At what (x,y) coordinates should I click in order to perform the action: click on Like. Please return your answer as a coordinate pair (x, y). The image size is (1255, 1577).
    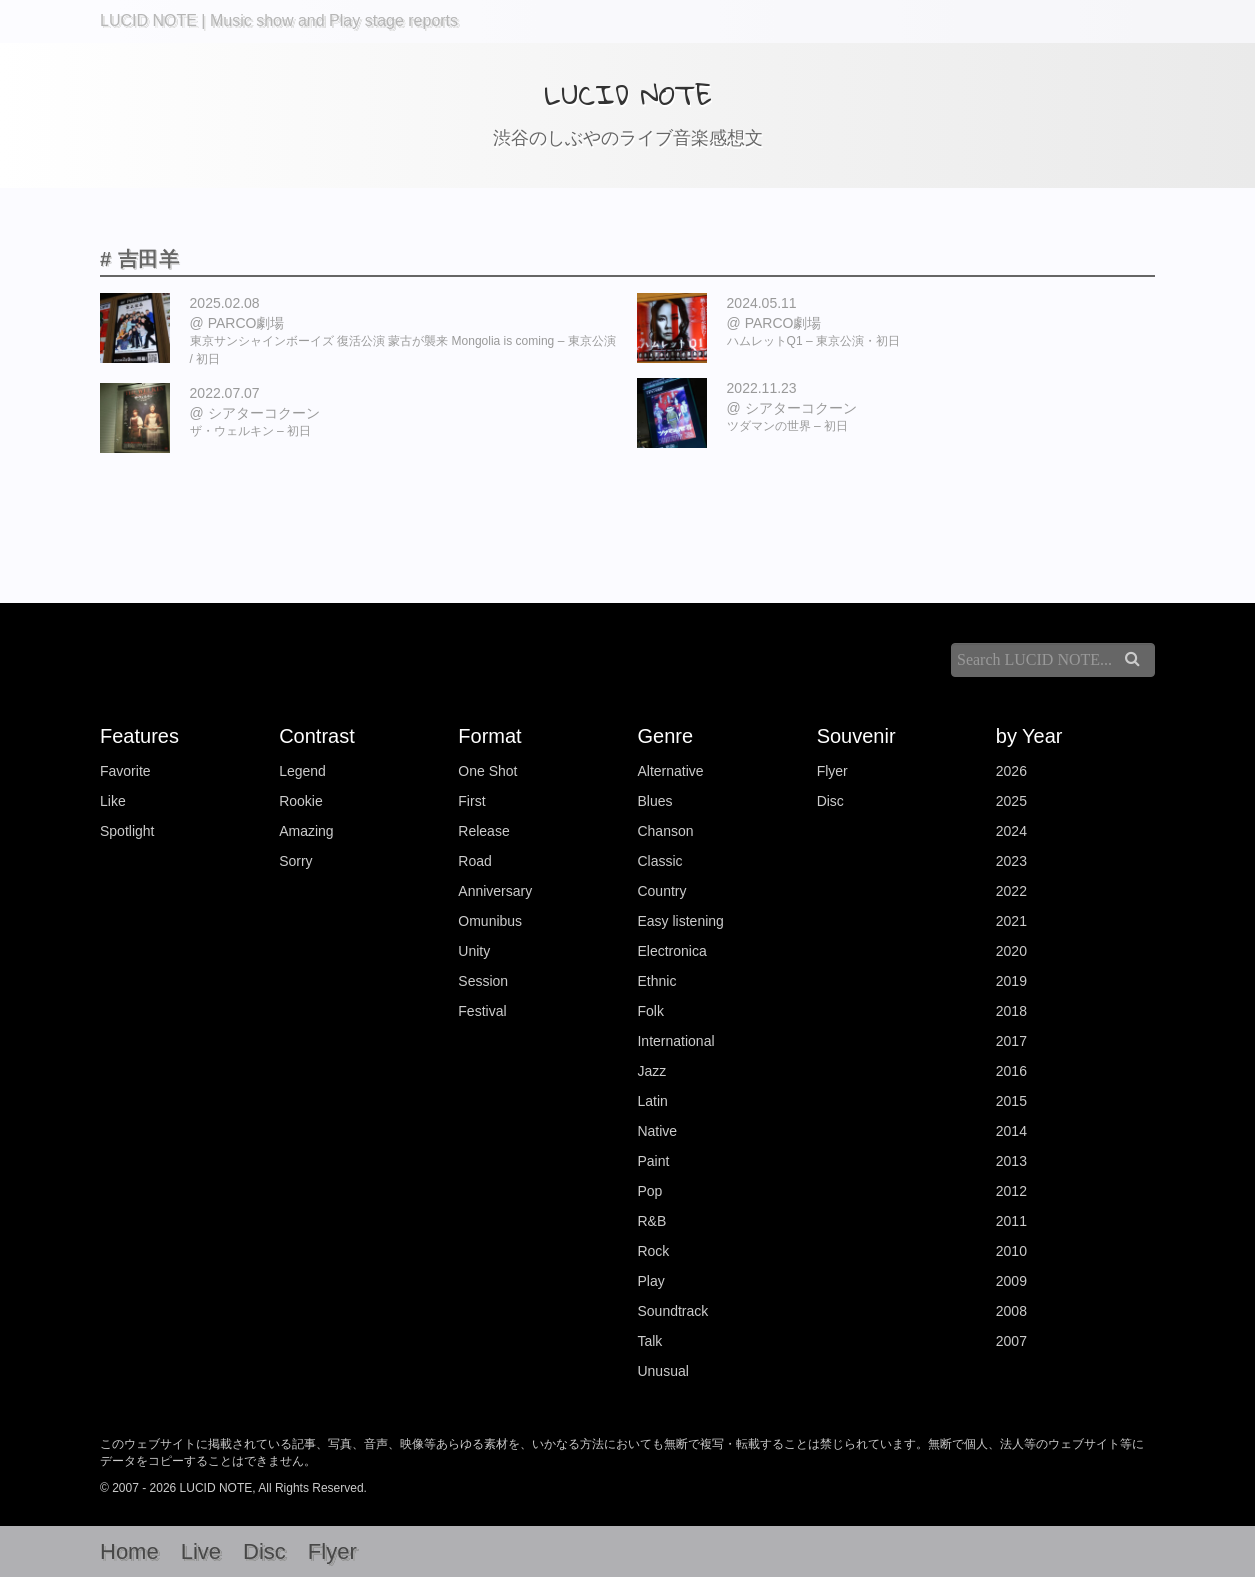
    Looking at the image, I should click on (113, 801).